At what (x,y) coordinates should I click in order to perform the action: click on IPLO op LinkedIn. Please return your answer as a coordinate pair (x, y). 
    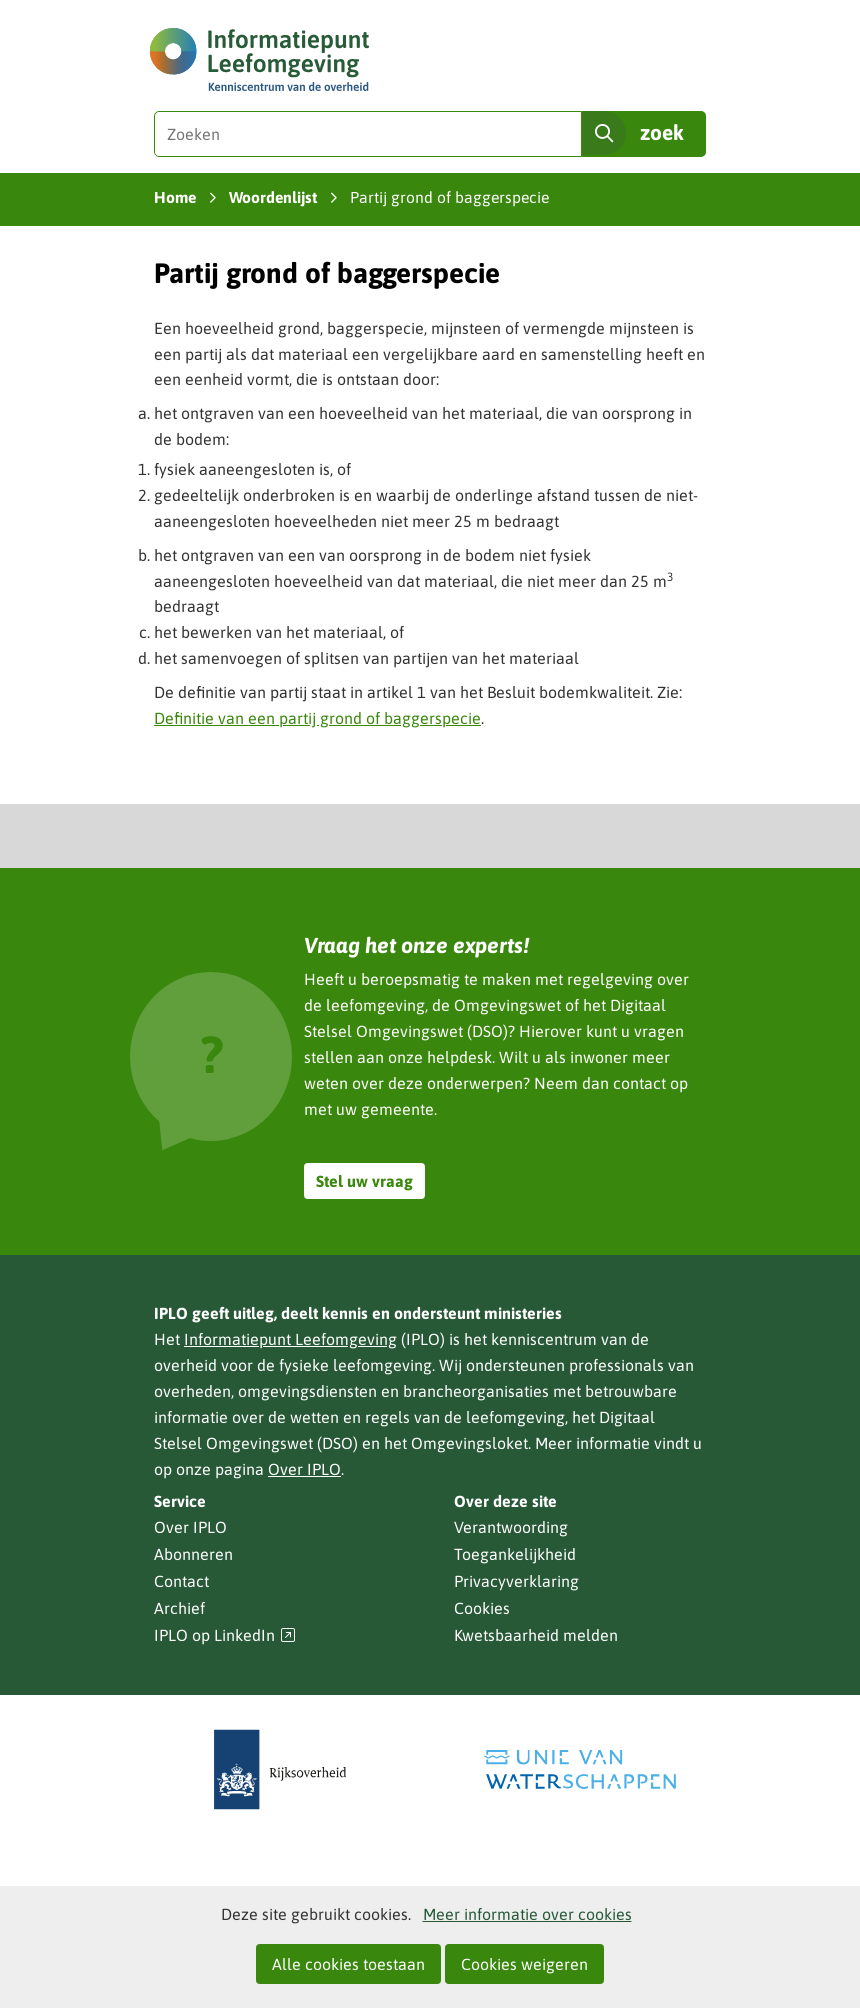
    Looking at the image, I should click on (225, 1635).